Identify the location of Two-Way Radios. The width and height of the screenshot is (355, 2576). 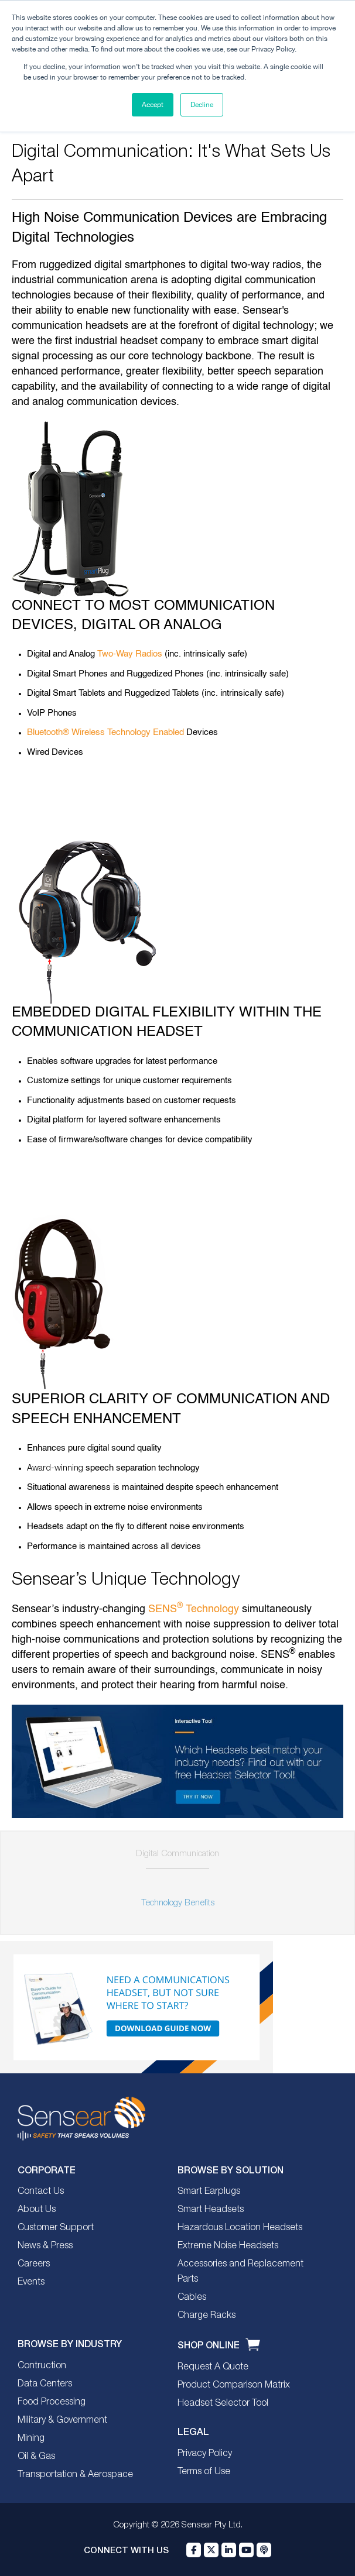
(129, 654).